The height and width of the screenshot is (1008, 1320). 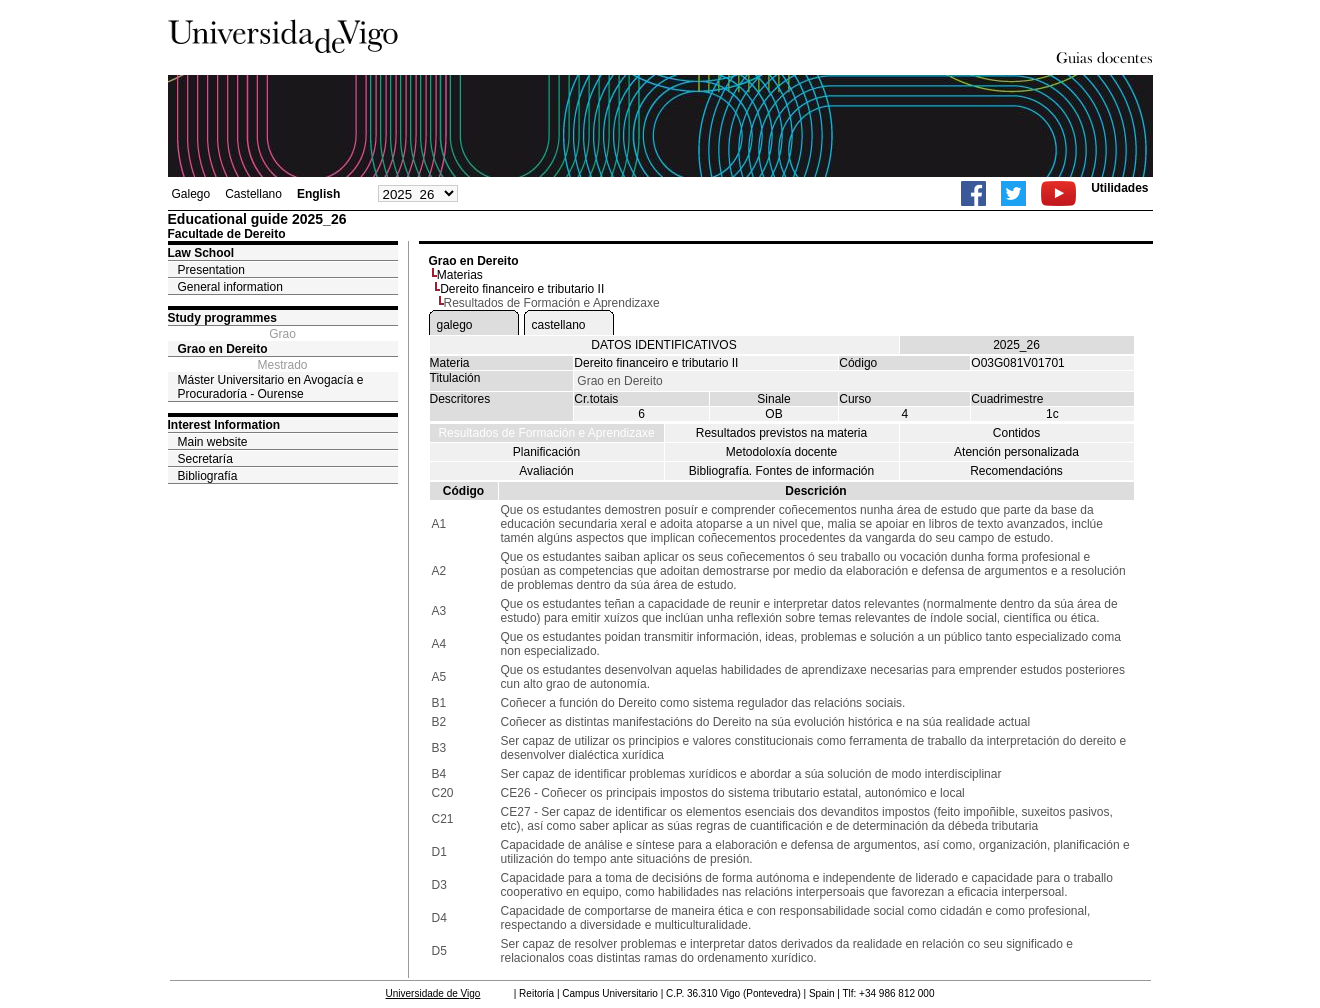 What do you see at coordinates (546, 471) in the screenshot?
I see `Avaliación` at bounding box center [546, 471].